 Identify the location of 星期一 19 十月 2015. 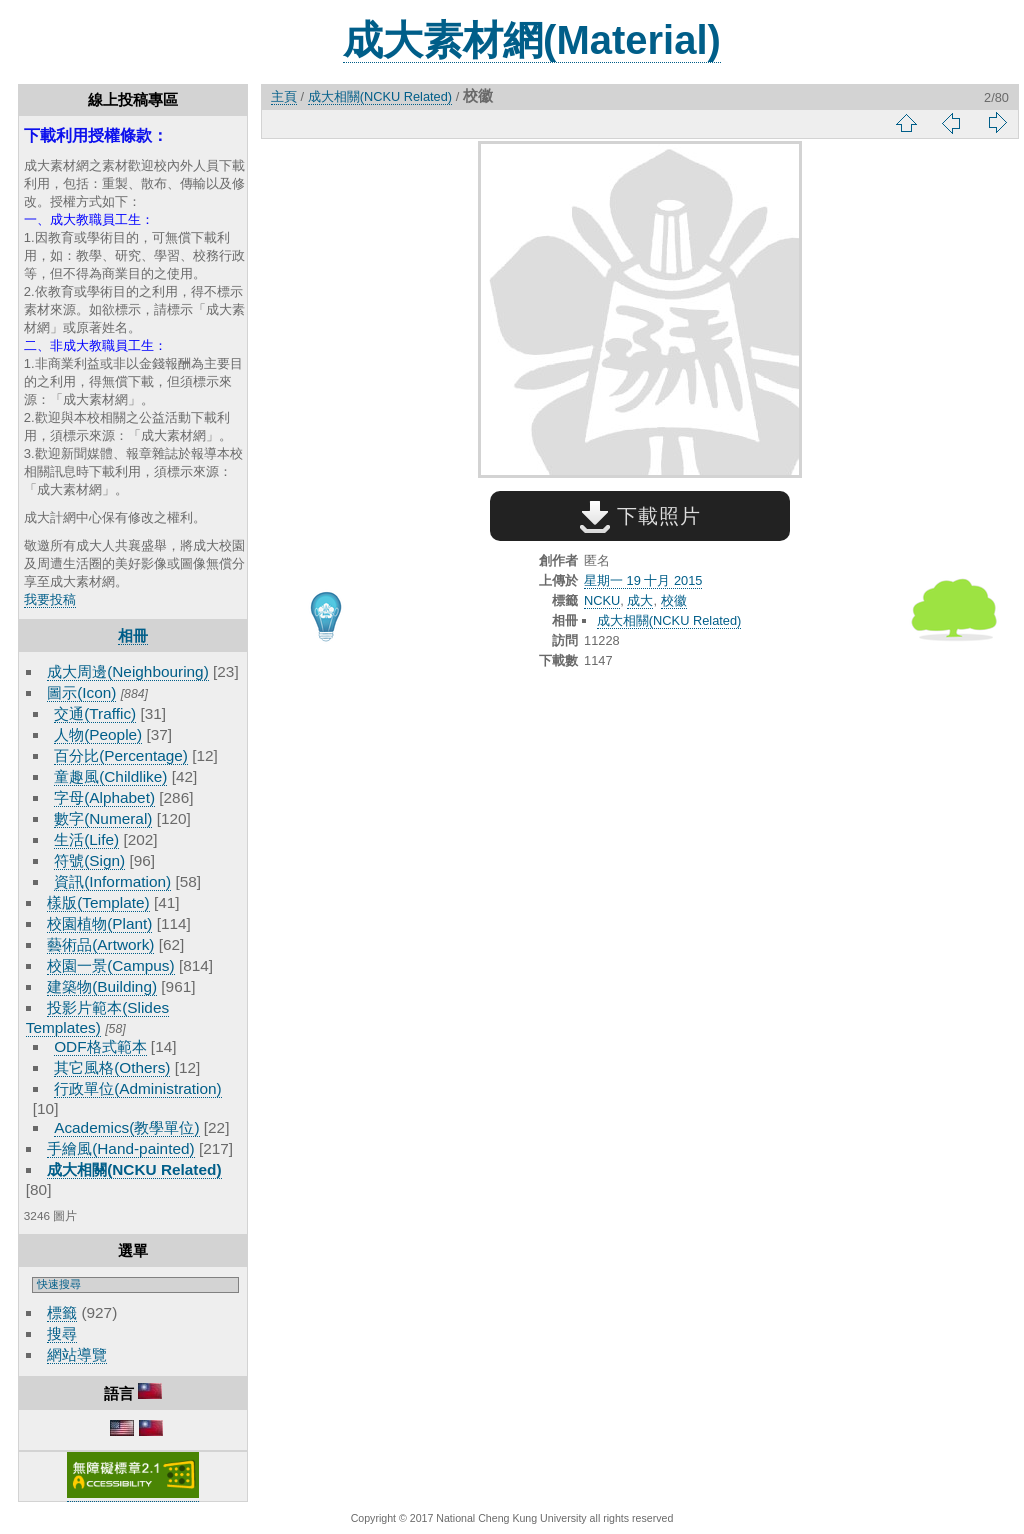
(643, 580).